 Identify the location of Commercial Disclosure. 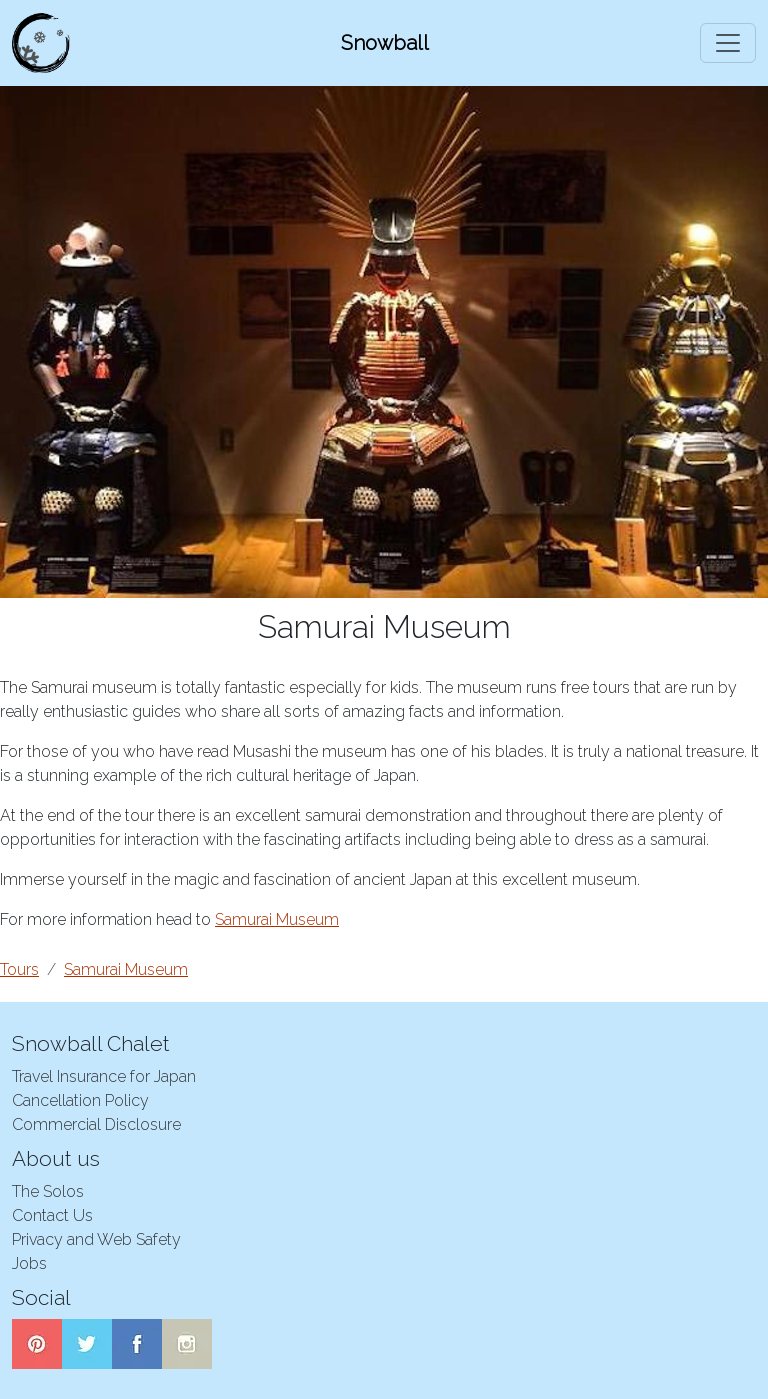
(96, 1124).